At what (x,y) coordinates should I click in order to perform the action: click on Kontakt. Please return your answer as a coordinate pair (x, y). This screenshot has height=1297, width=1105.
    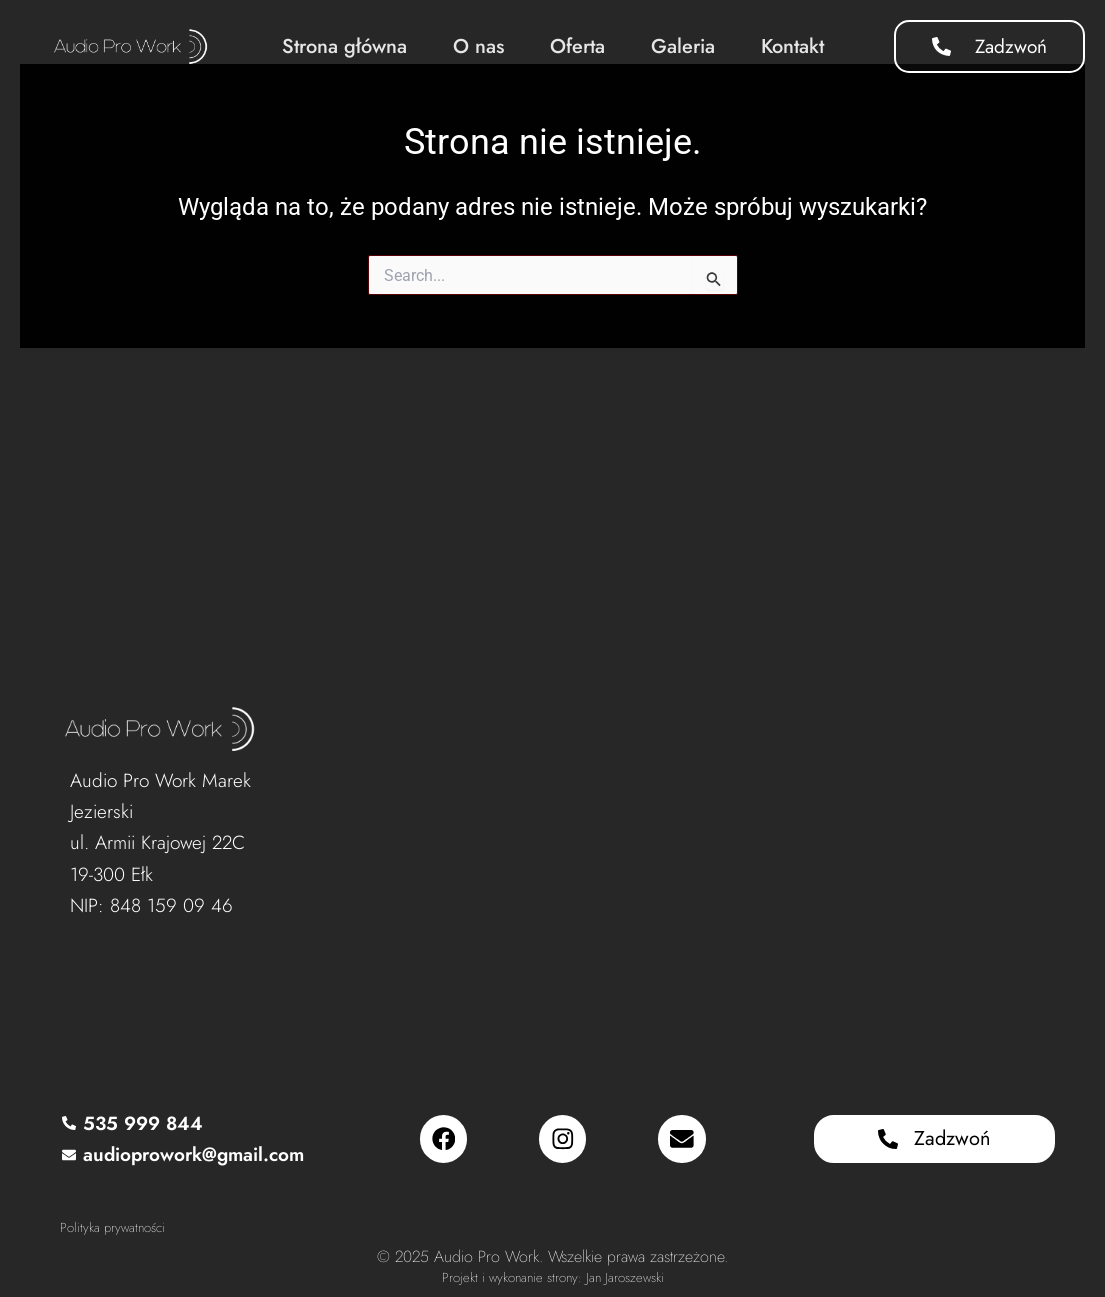
    Looking at the image, I should click on (792, 46).